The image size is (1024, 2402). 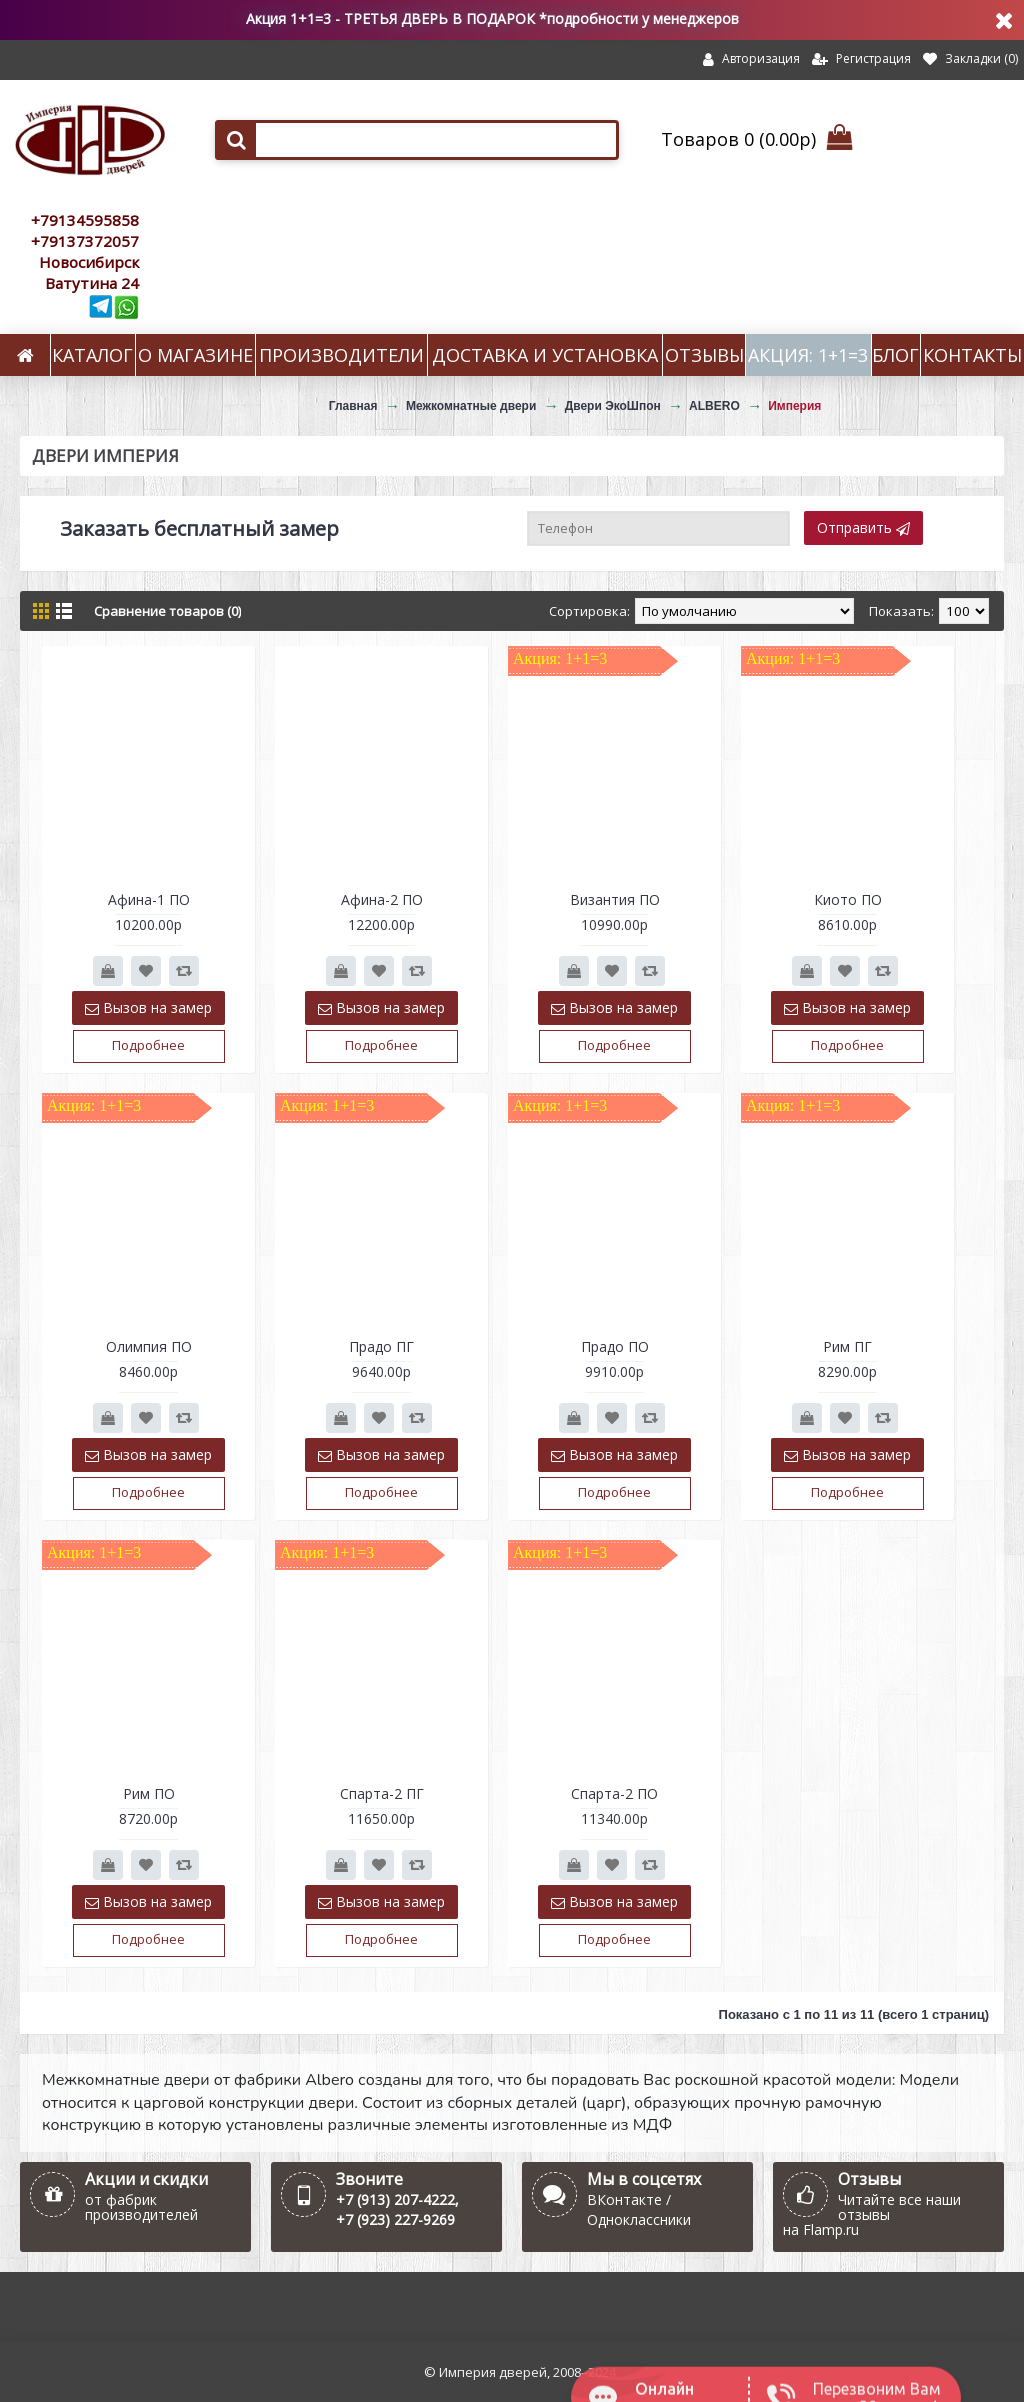 What do you see at coordinates (382, 899) in the screenshot?
I see `Афина-2 ПО` at bounding box center [382, 899].